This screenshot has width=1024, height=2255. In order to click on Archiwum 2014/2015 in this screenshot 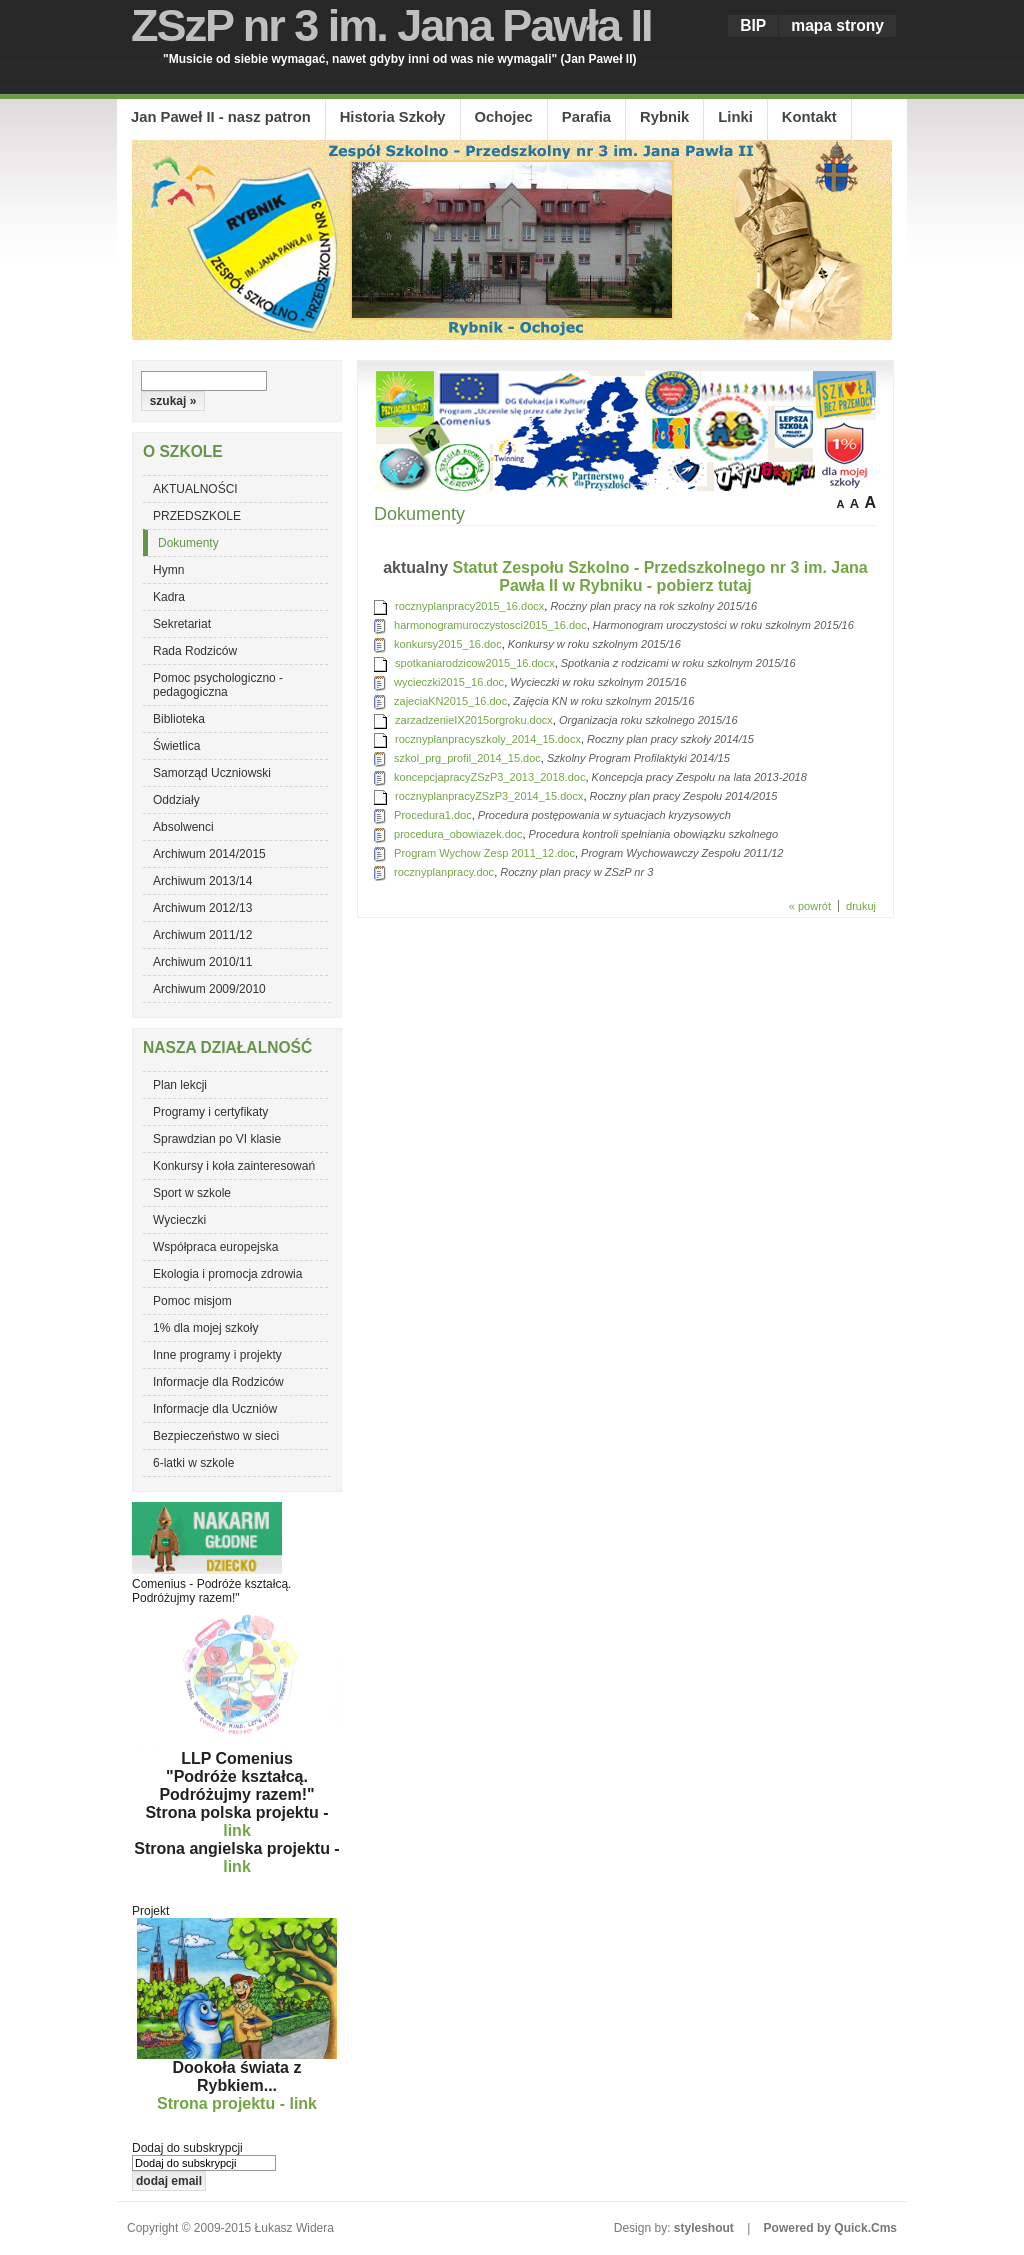, I will do `click(209, 854)`.